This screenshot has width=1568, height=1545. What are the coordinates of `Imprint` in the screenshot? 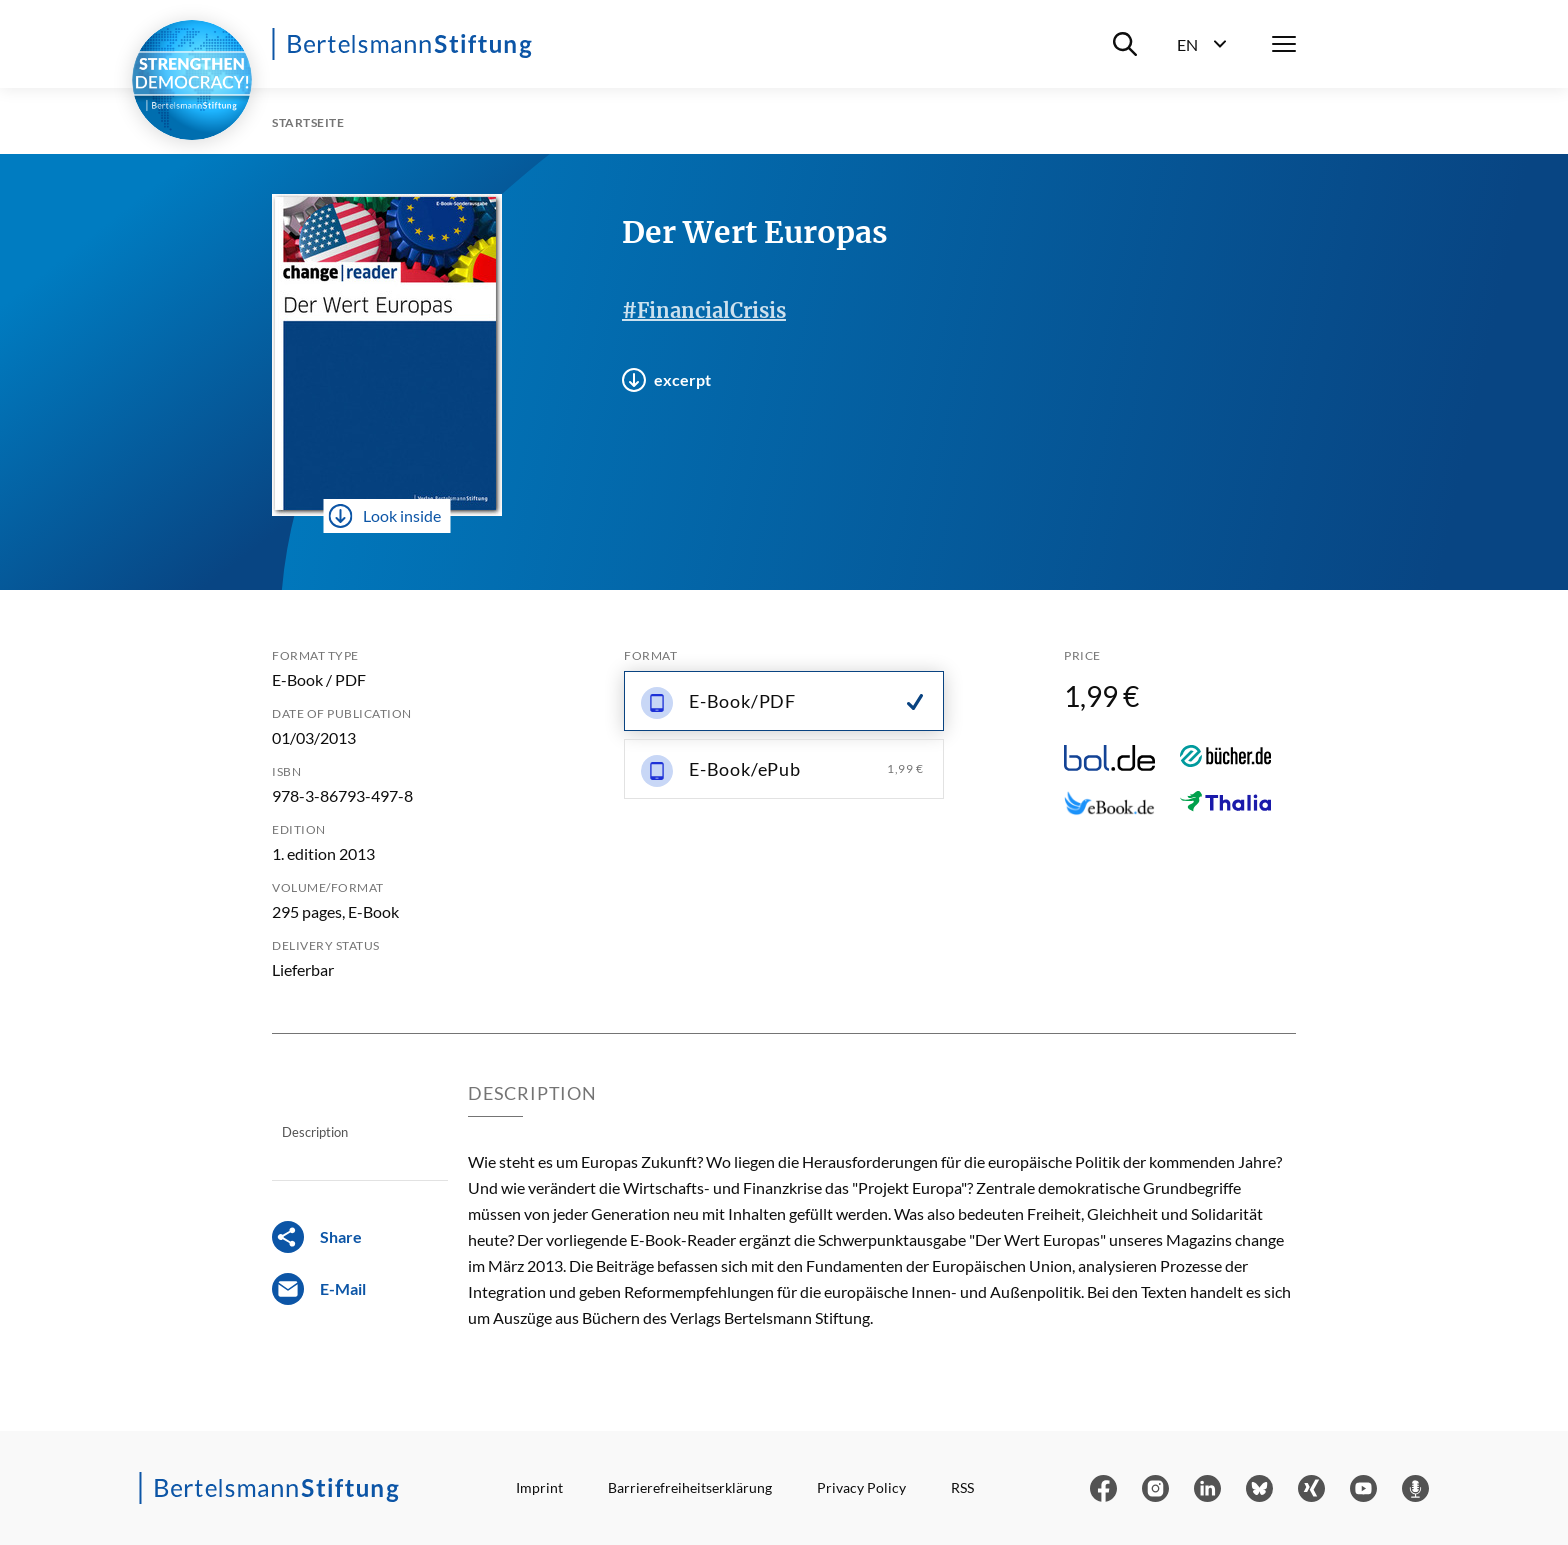 It's located at (539, 1487).